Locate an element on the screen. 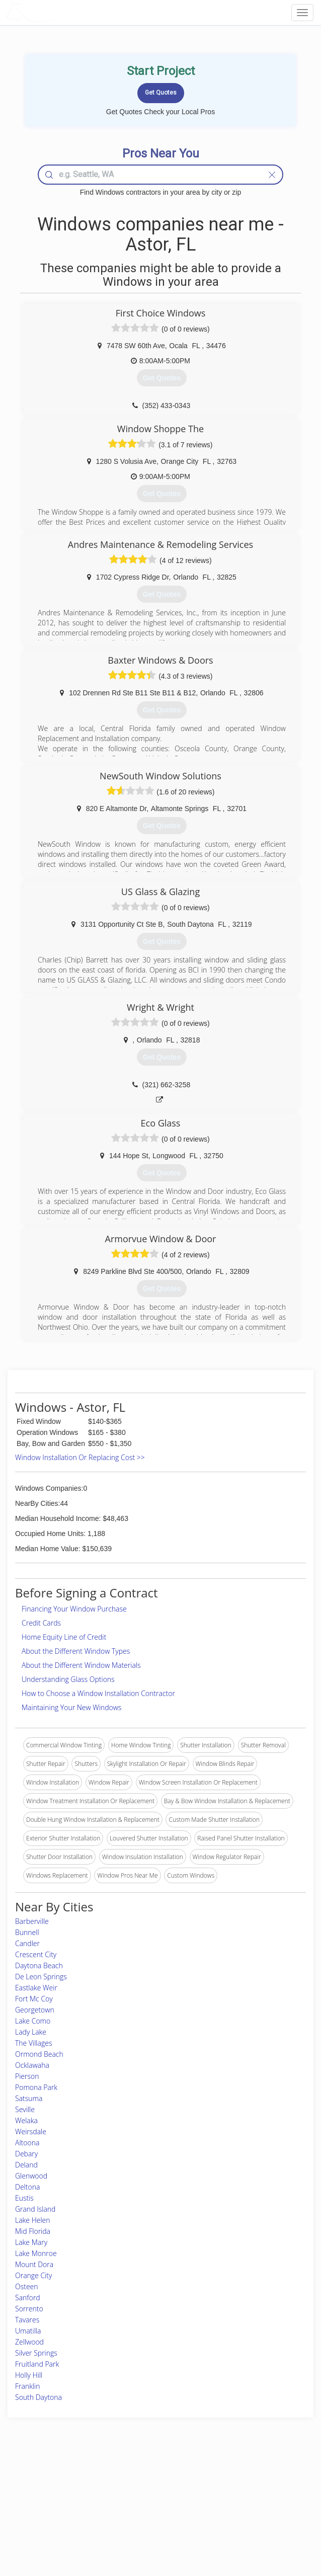 The height and width of the screenshot is (2576, 321). LocalProBook Connections is located at coordinates (257, 2515).